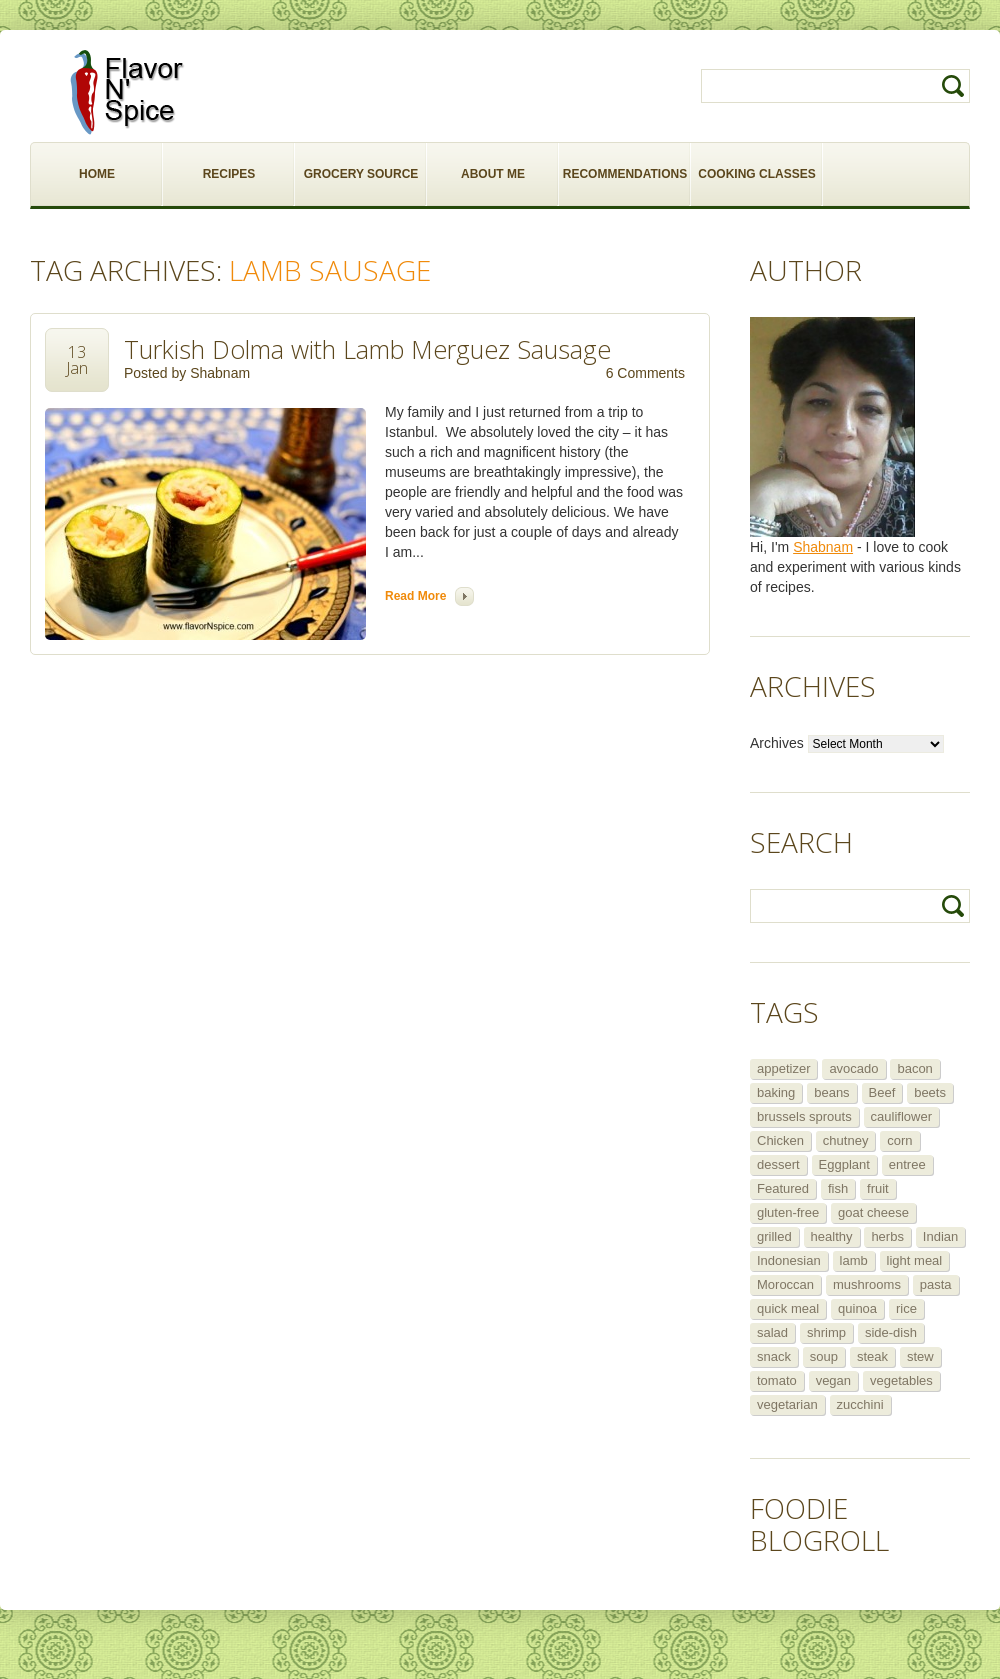 The image size is (1000, 1679). I want to click on fruit [fruit (5 items)], so click(878, 1188).